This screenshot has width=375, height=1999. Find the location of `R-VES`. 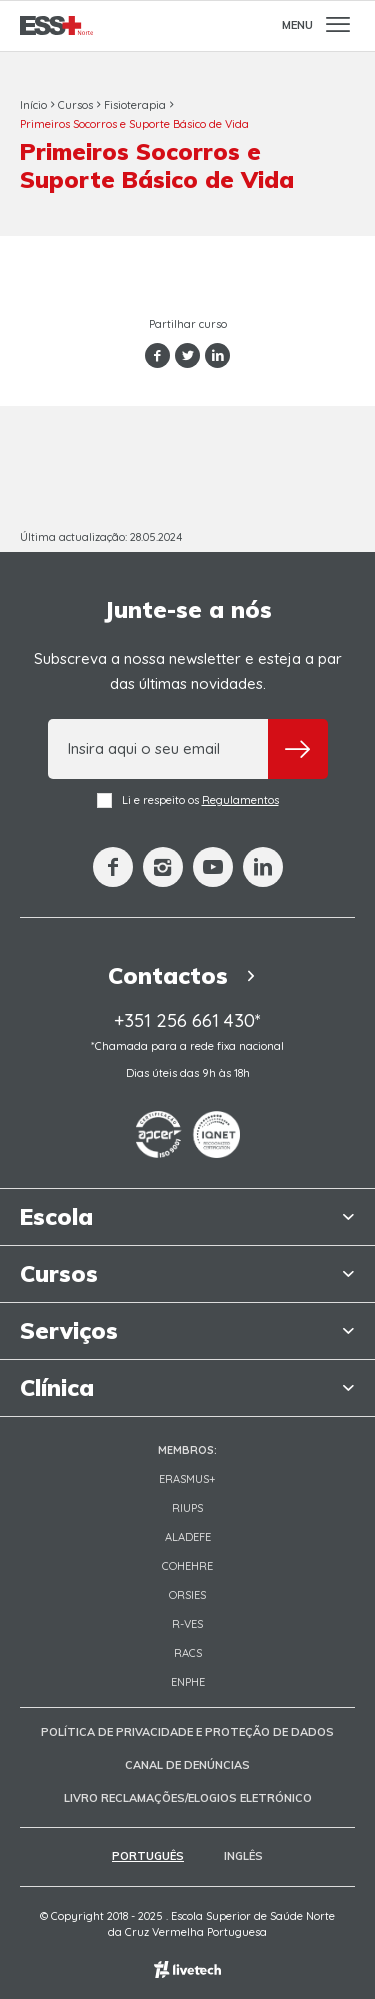

R-VES is located at coordinates (187, 1624).